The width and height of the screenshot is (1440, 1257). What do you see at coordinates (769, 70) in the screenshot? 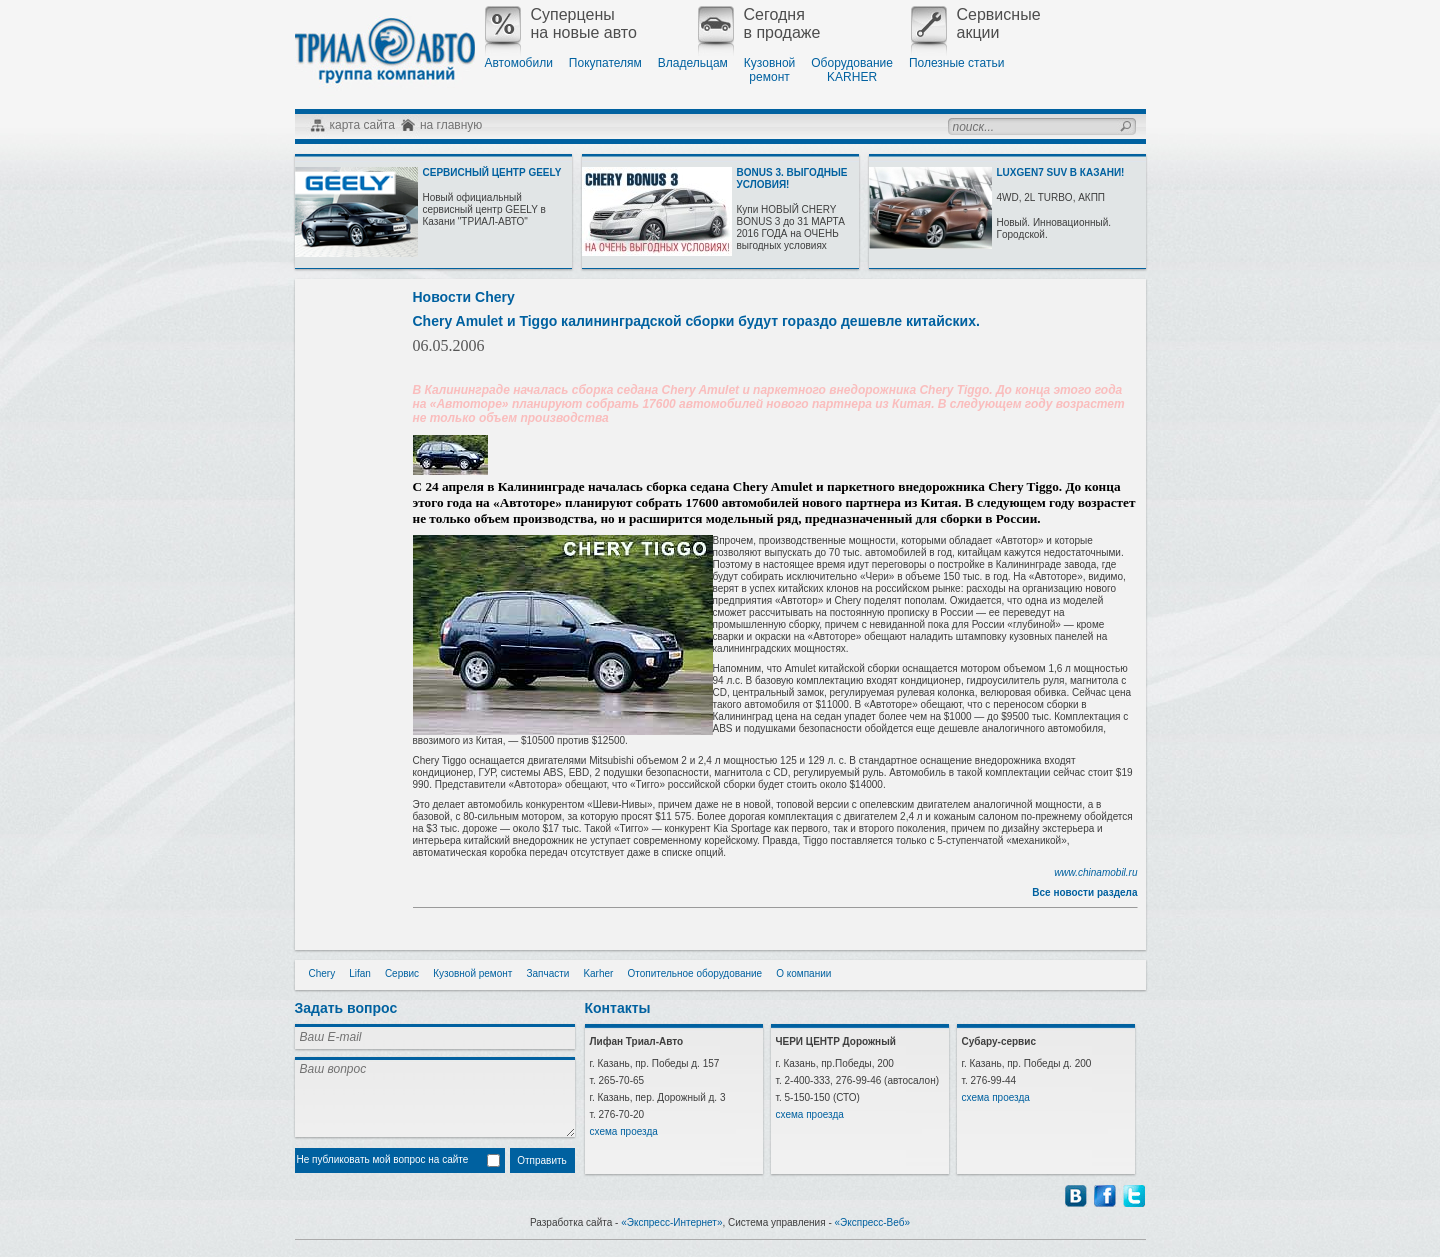
I see `Кузовнойремонт` at bounding box center [769, 70].